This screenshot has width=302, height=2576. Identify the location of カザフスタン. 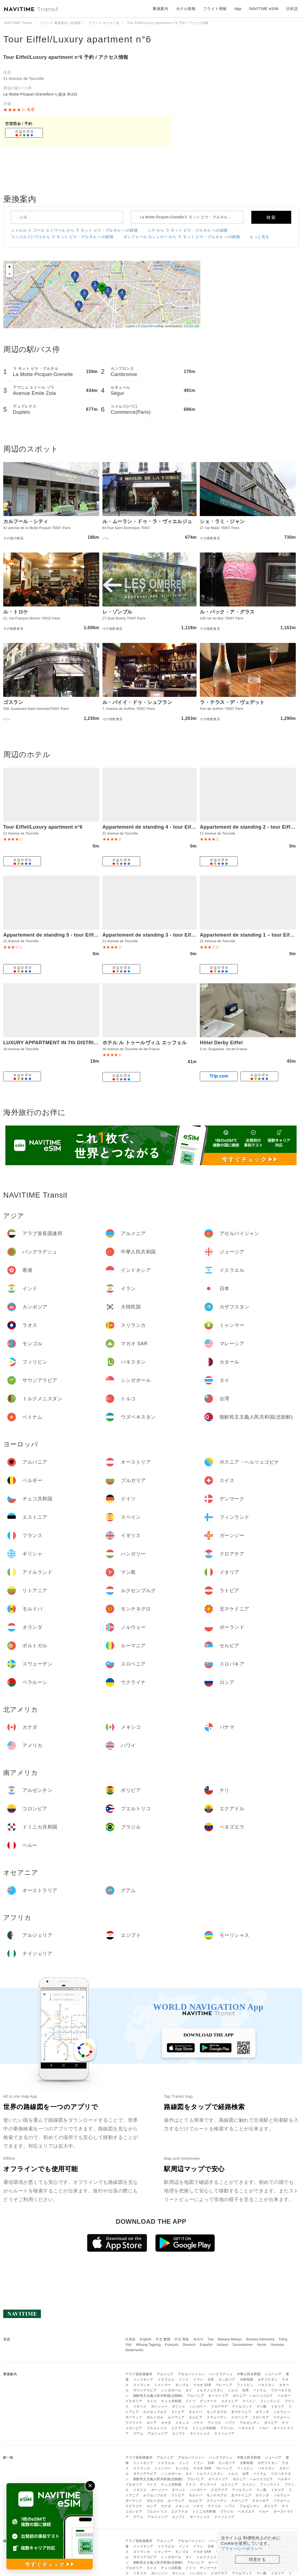
(268, 2379).